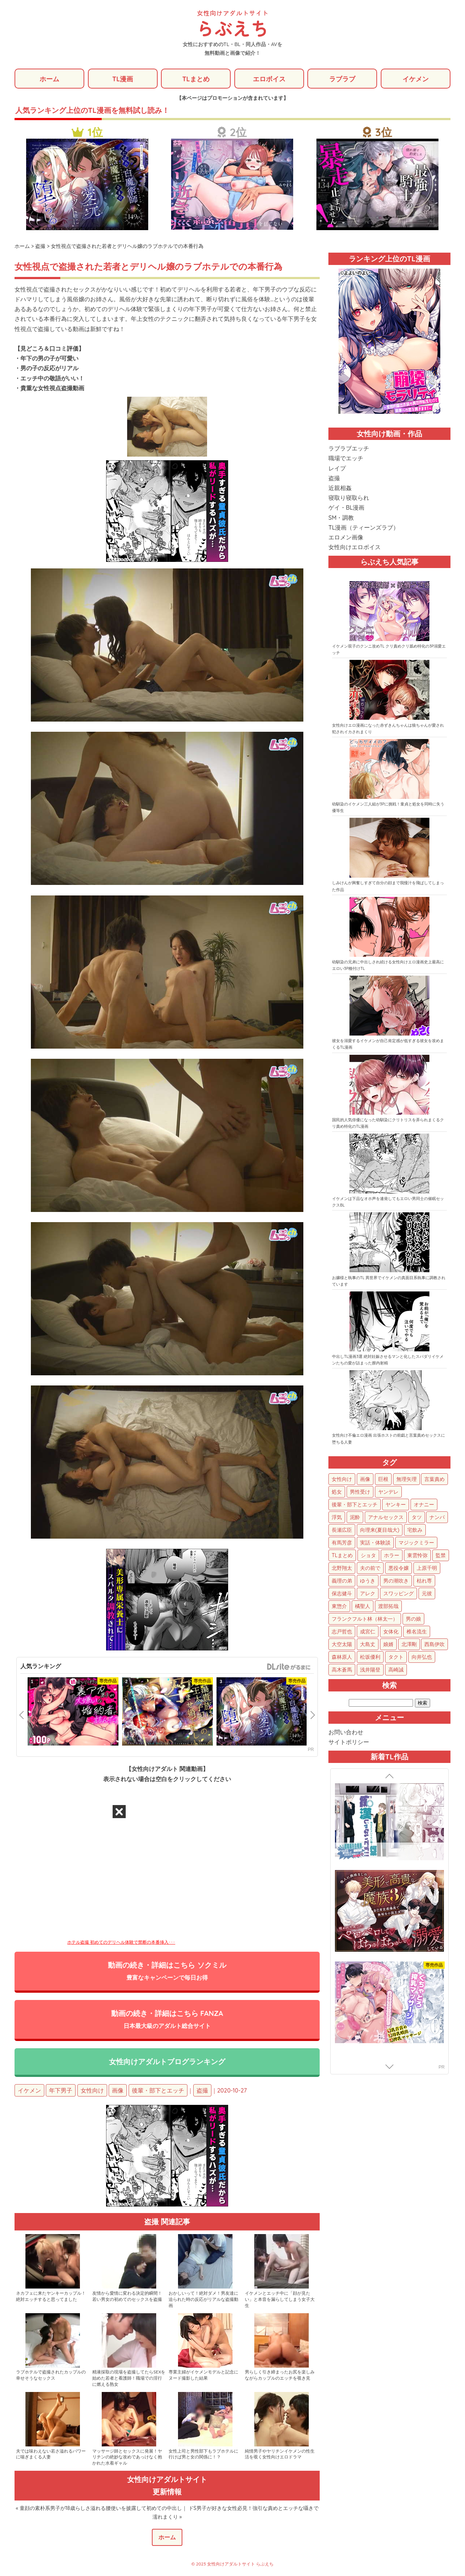  What do you see at coordinates (365, 1479) in the screenshot?
I see `画像 [画像 (1,277個の項目)]` at bounding box center [365, 1479].